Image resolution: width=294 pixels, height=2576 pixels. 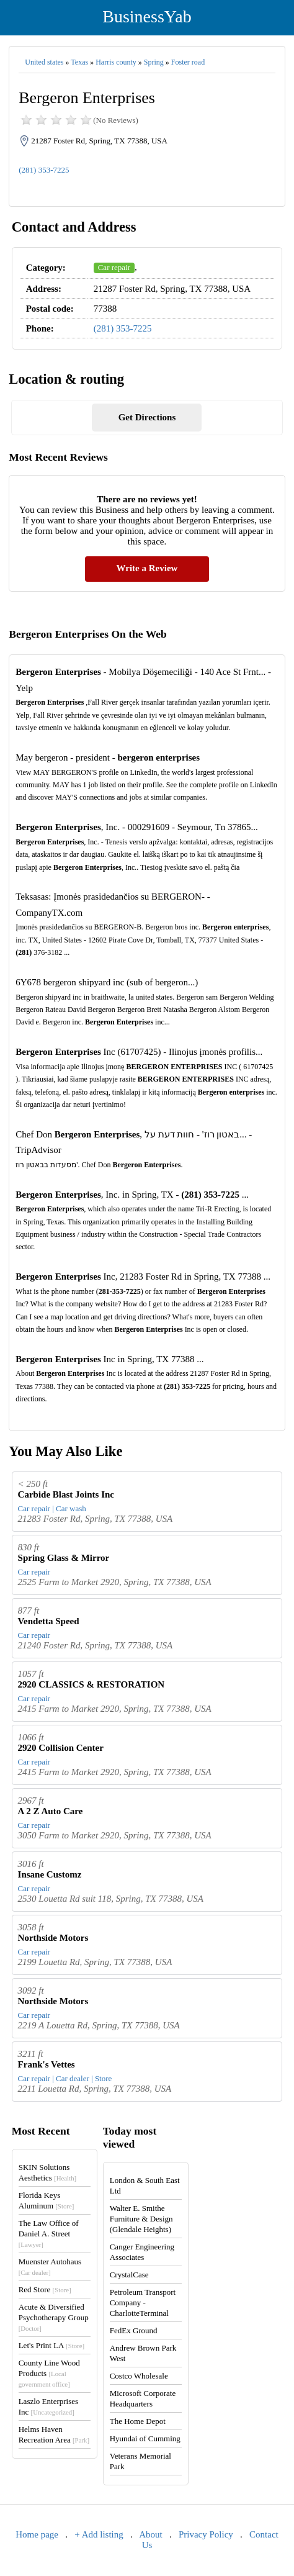 I want to click on Let's Print LA, so click(x=51, y=2345).